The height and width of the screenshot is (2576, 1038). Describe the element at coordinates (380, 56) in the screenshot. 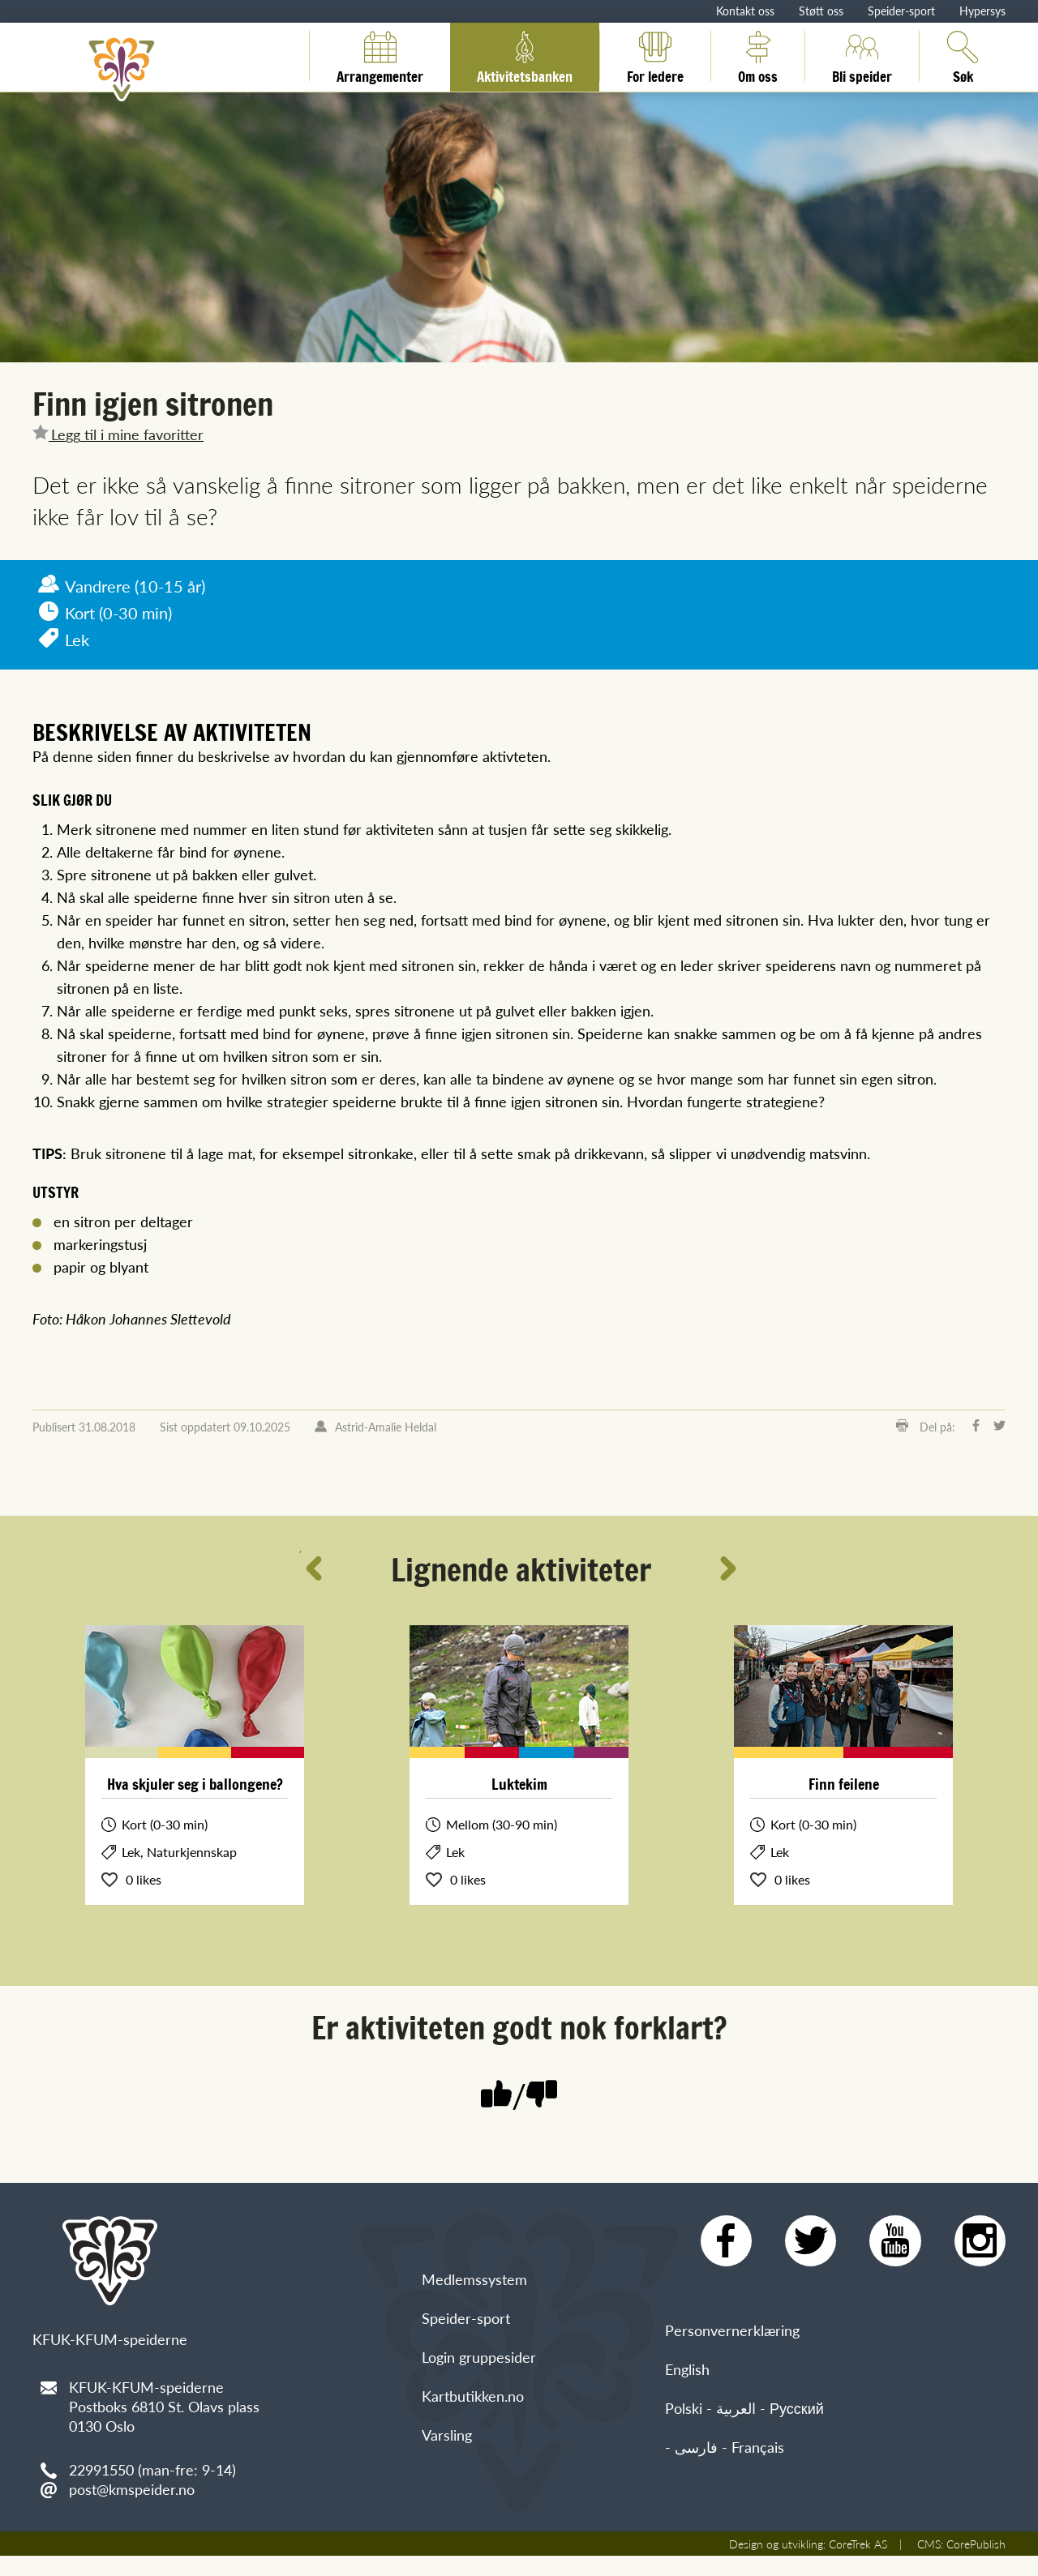

I see `Arrangementer` at that location.